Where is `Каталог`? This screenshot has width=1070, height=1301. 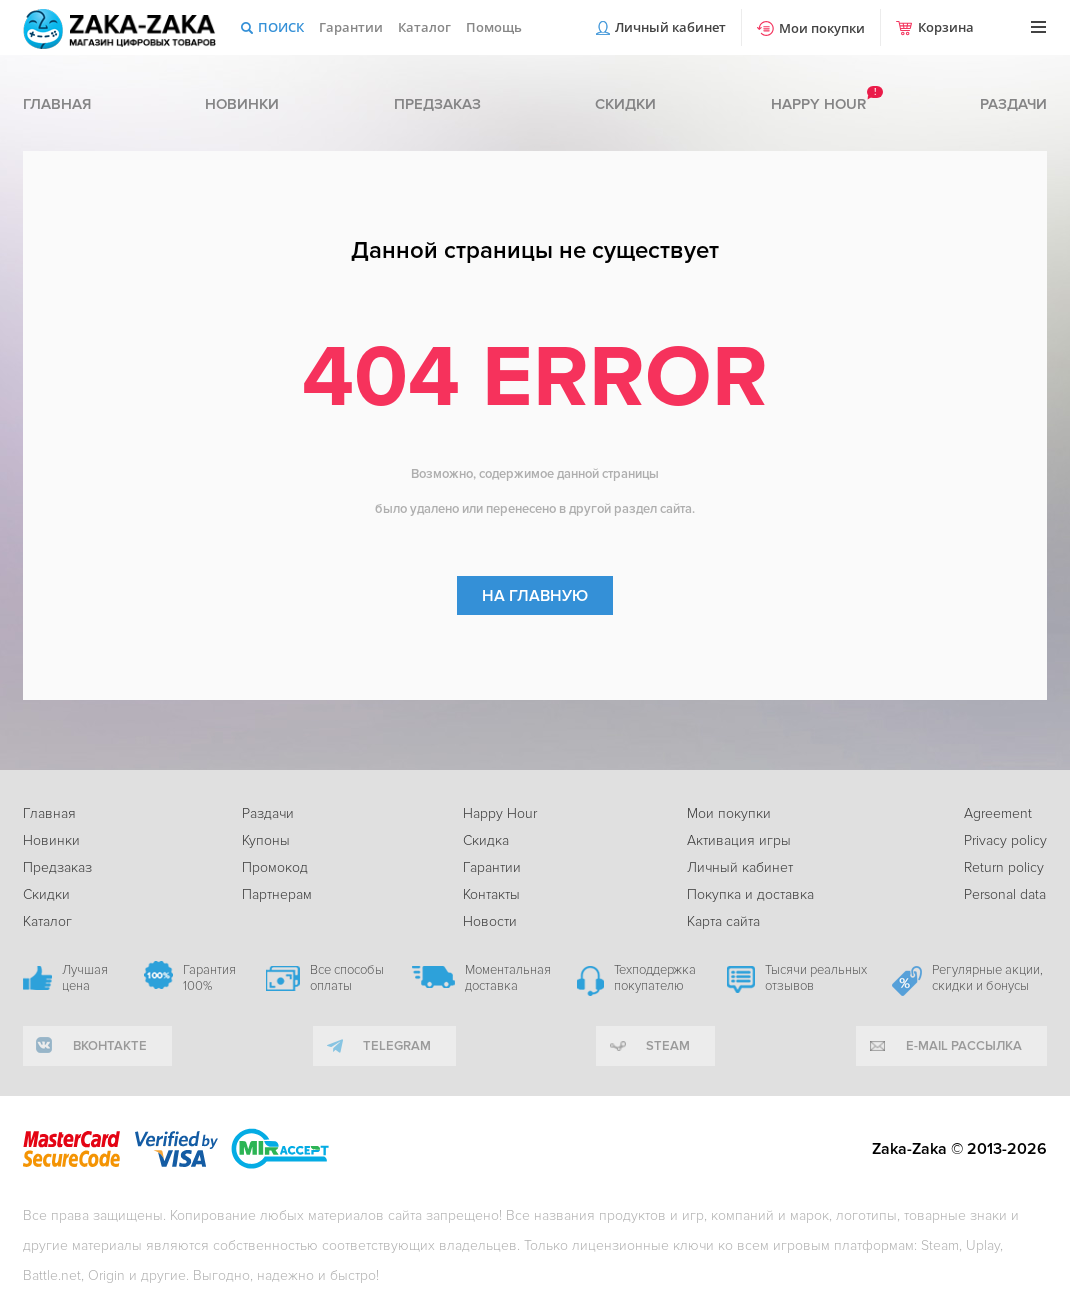
Каталог is located at coordinates (424, 27).